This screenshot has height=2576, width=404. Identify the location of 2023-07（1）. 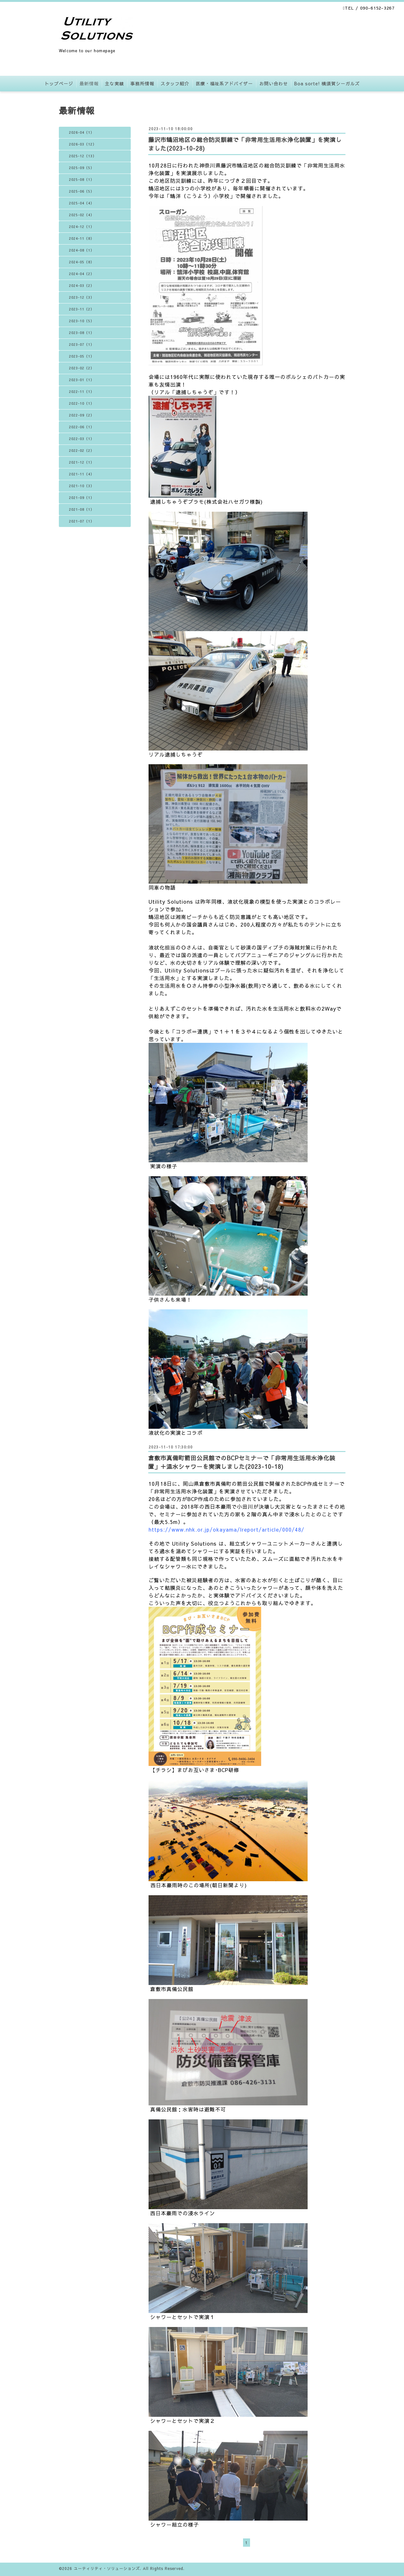
(81, 344).